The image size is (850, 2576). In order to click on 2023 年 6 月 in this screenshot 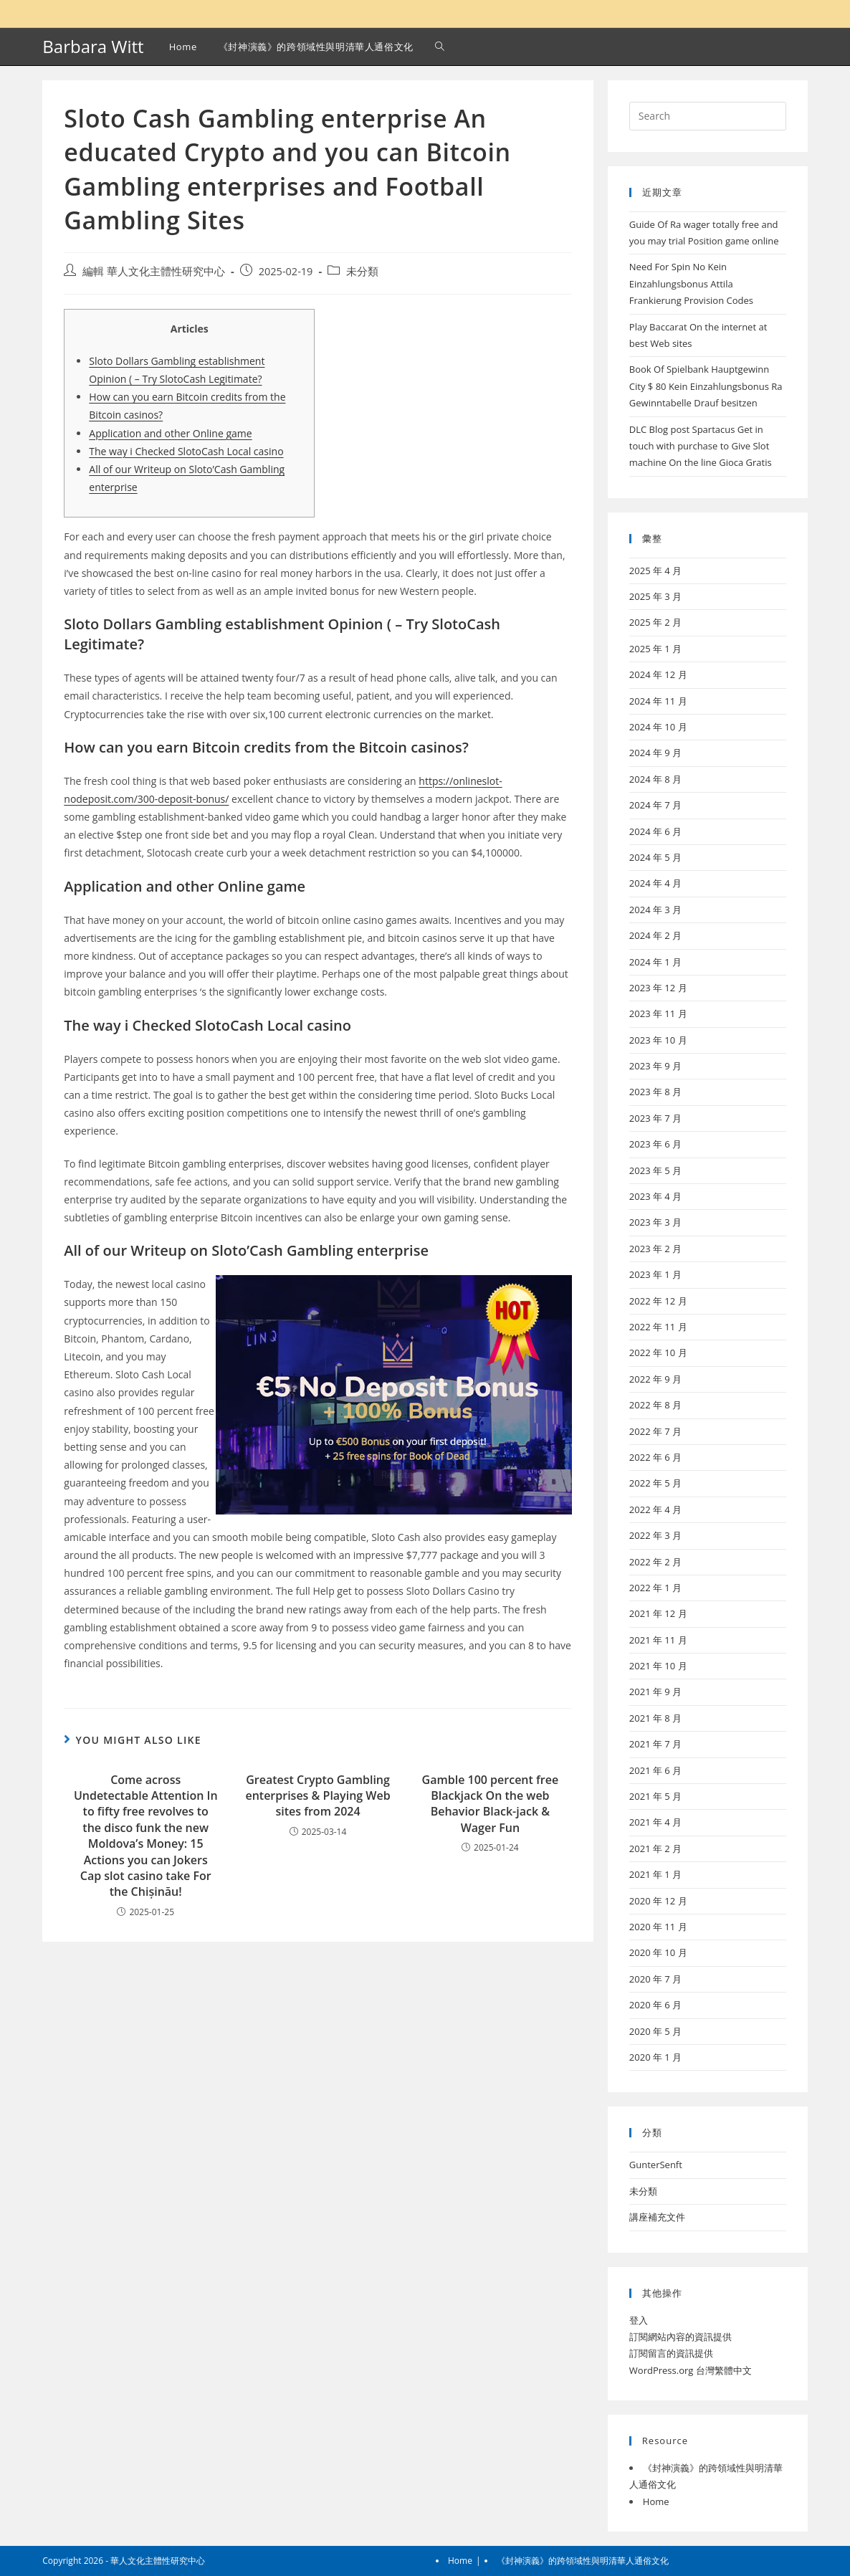, I will do `click(655, 1143)`.